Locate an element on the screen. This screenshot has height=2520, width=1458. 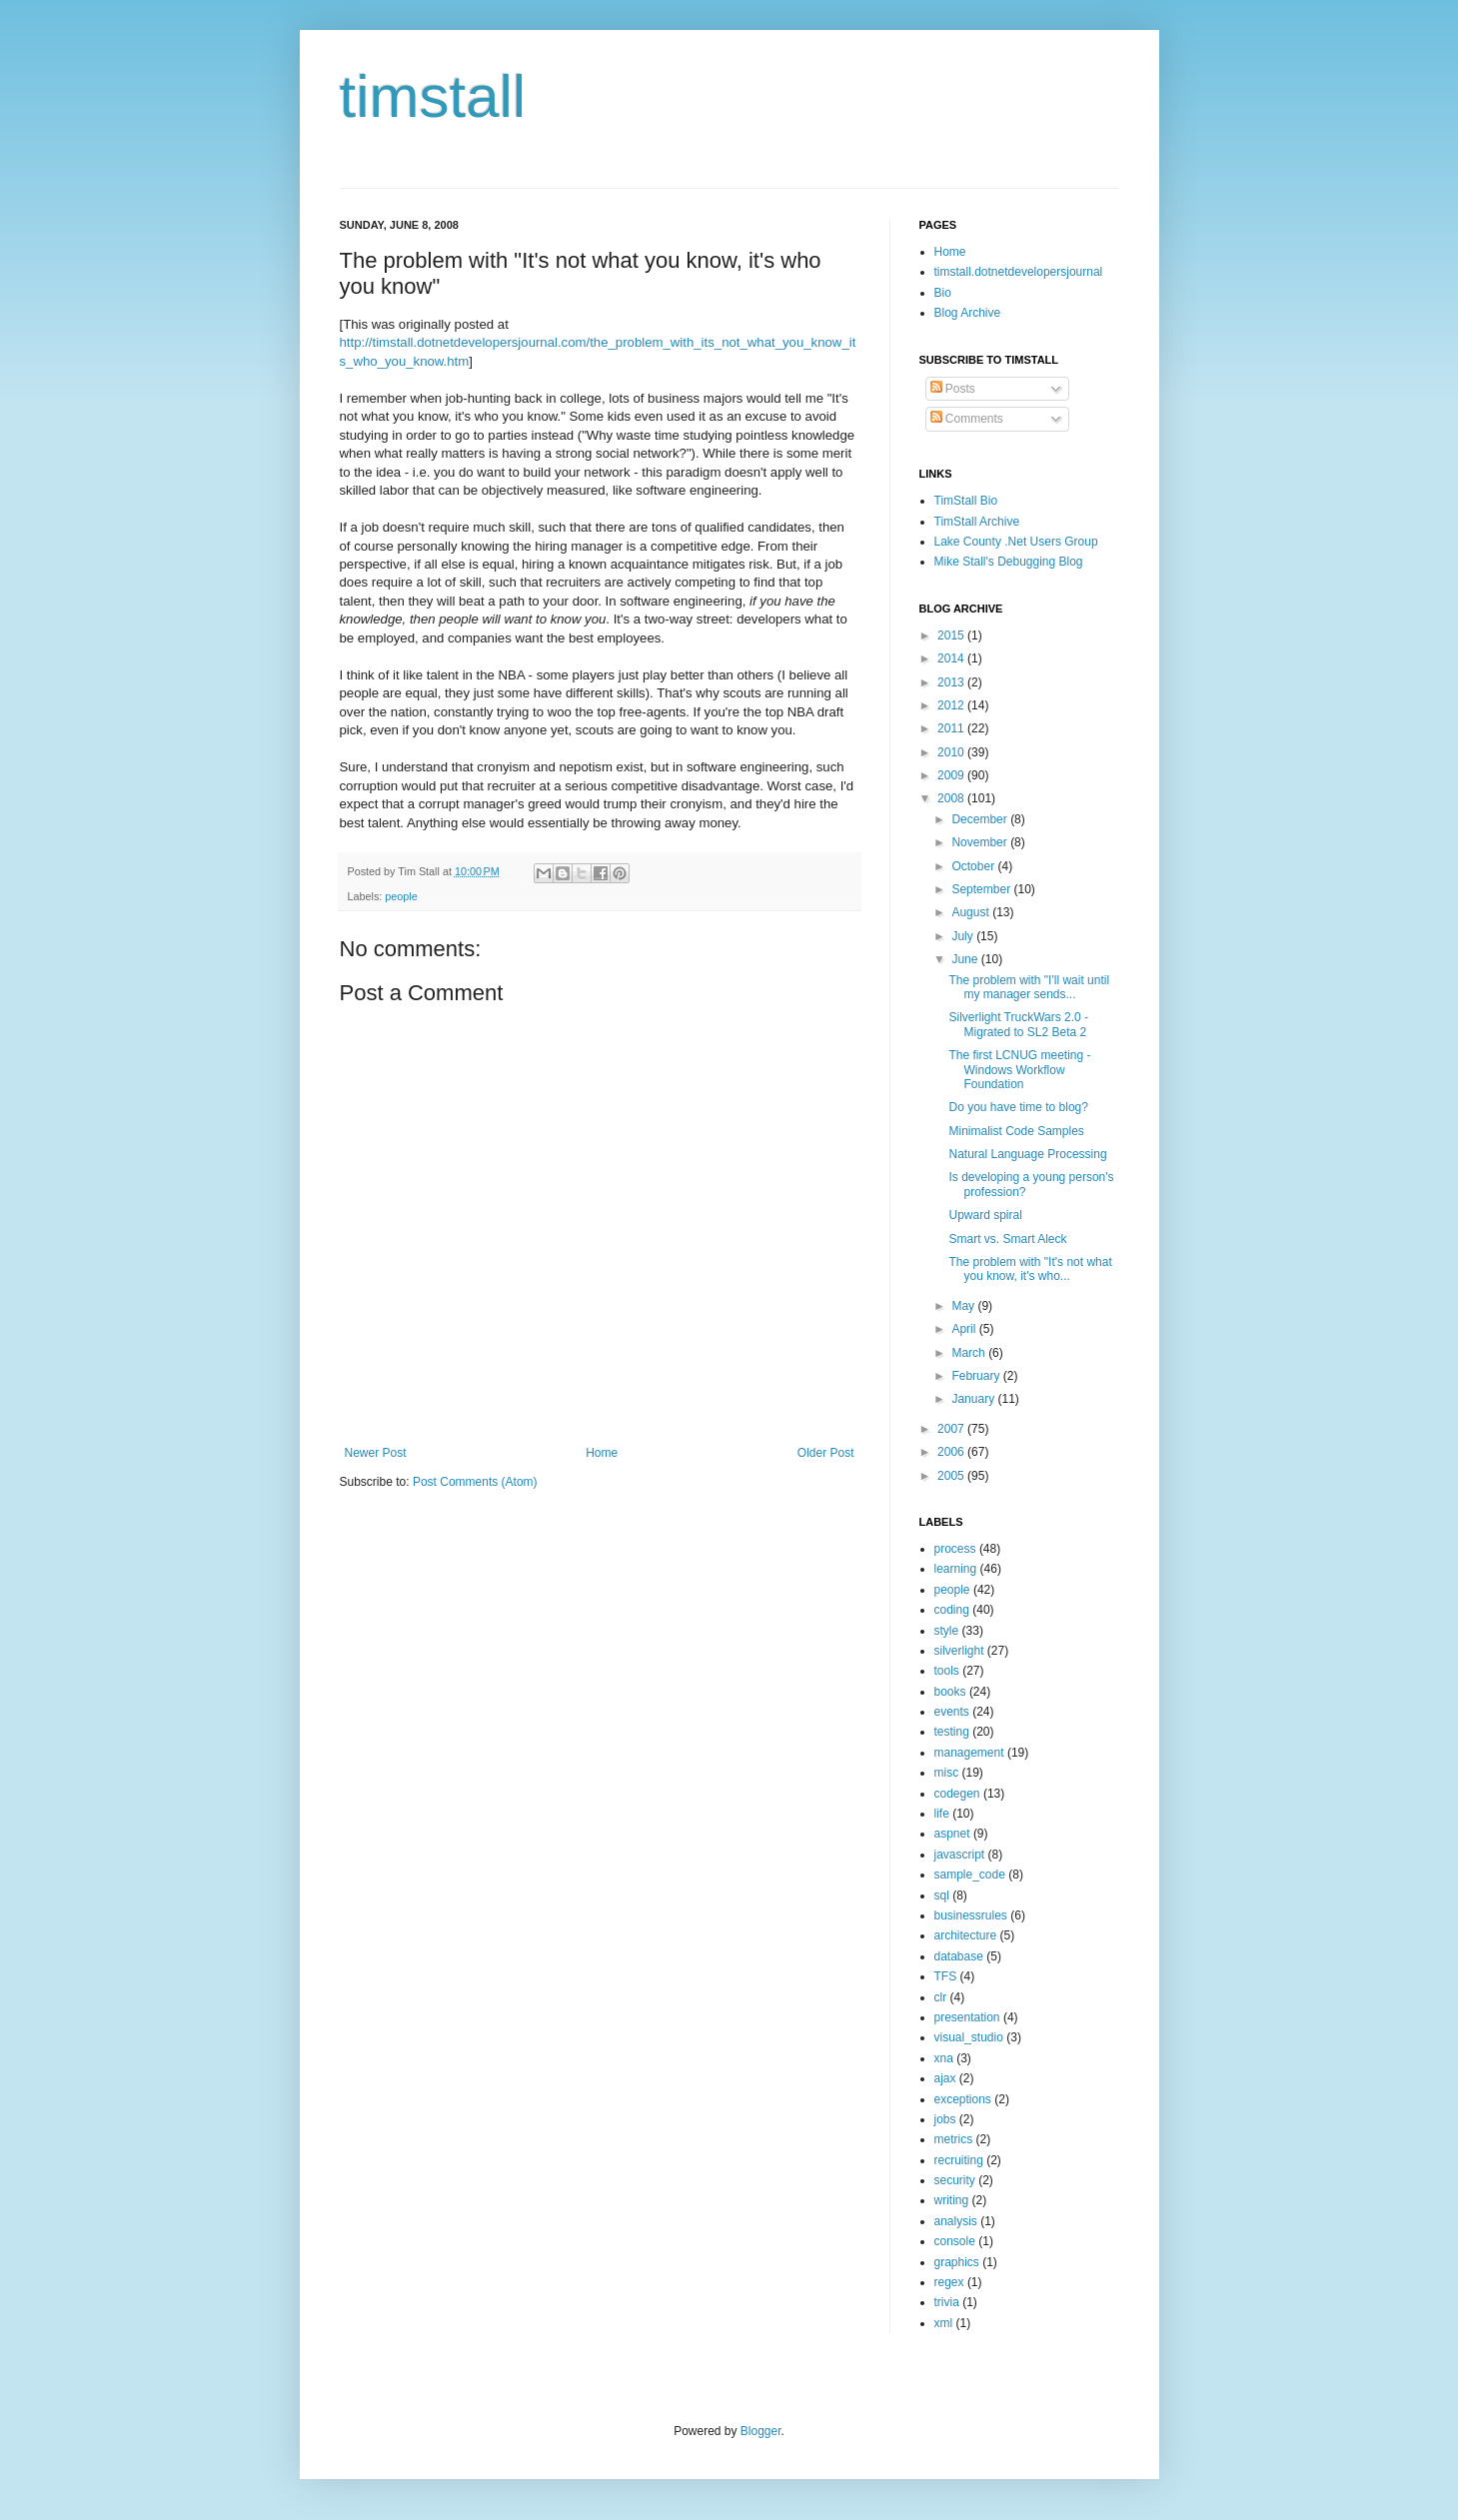
management is located at coordinates (969, 1753).